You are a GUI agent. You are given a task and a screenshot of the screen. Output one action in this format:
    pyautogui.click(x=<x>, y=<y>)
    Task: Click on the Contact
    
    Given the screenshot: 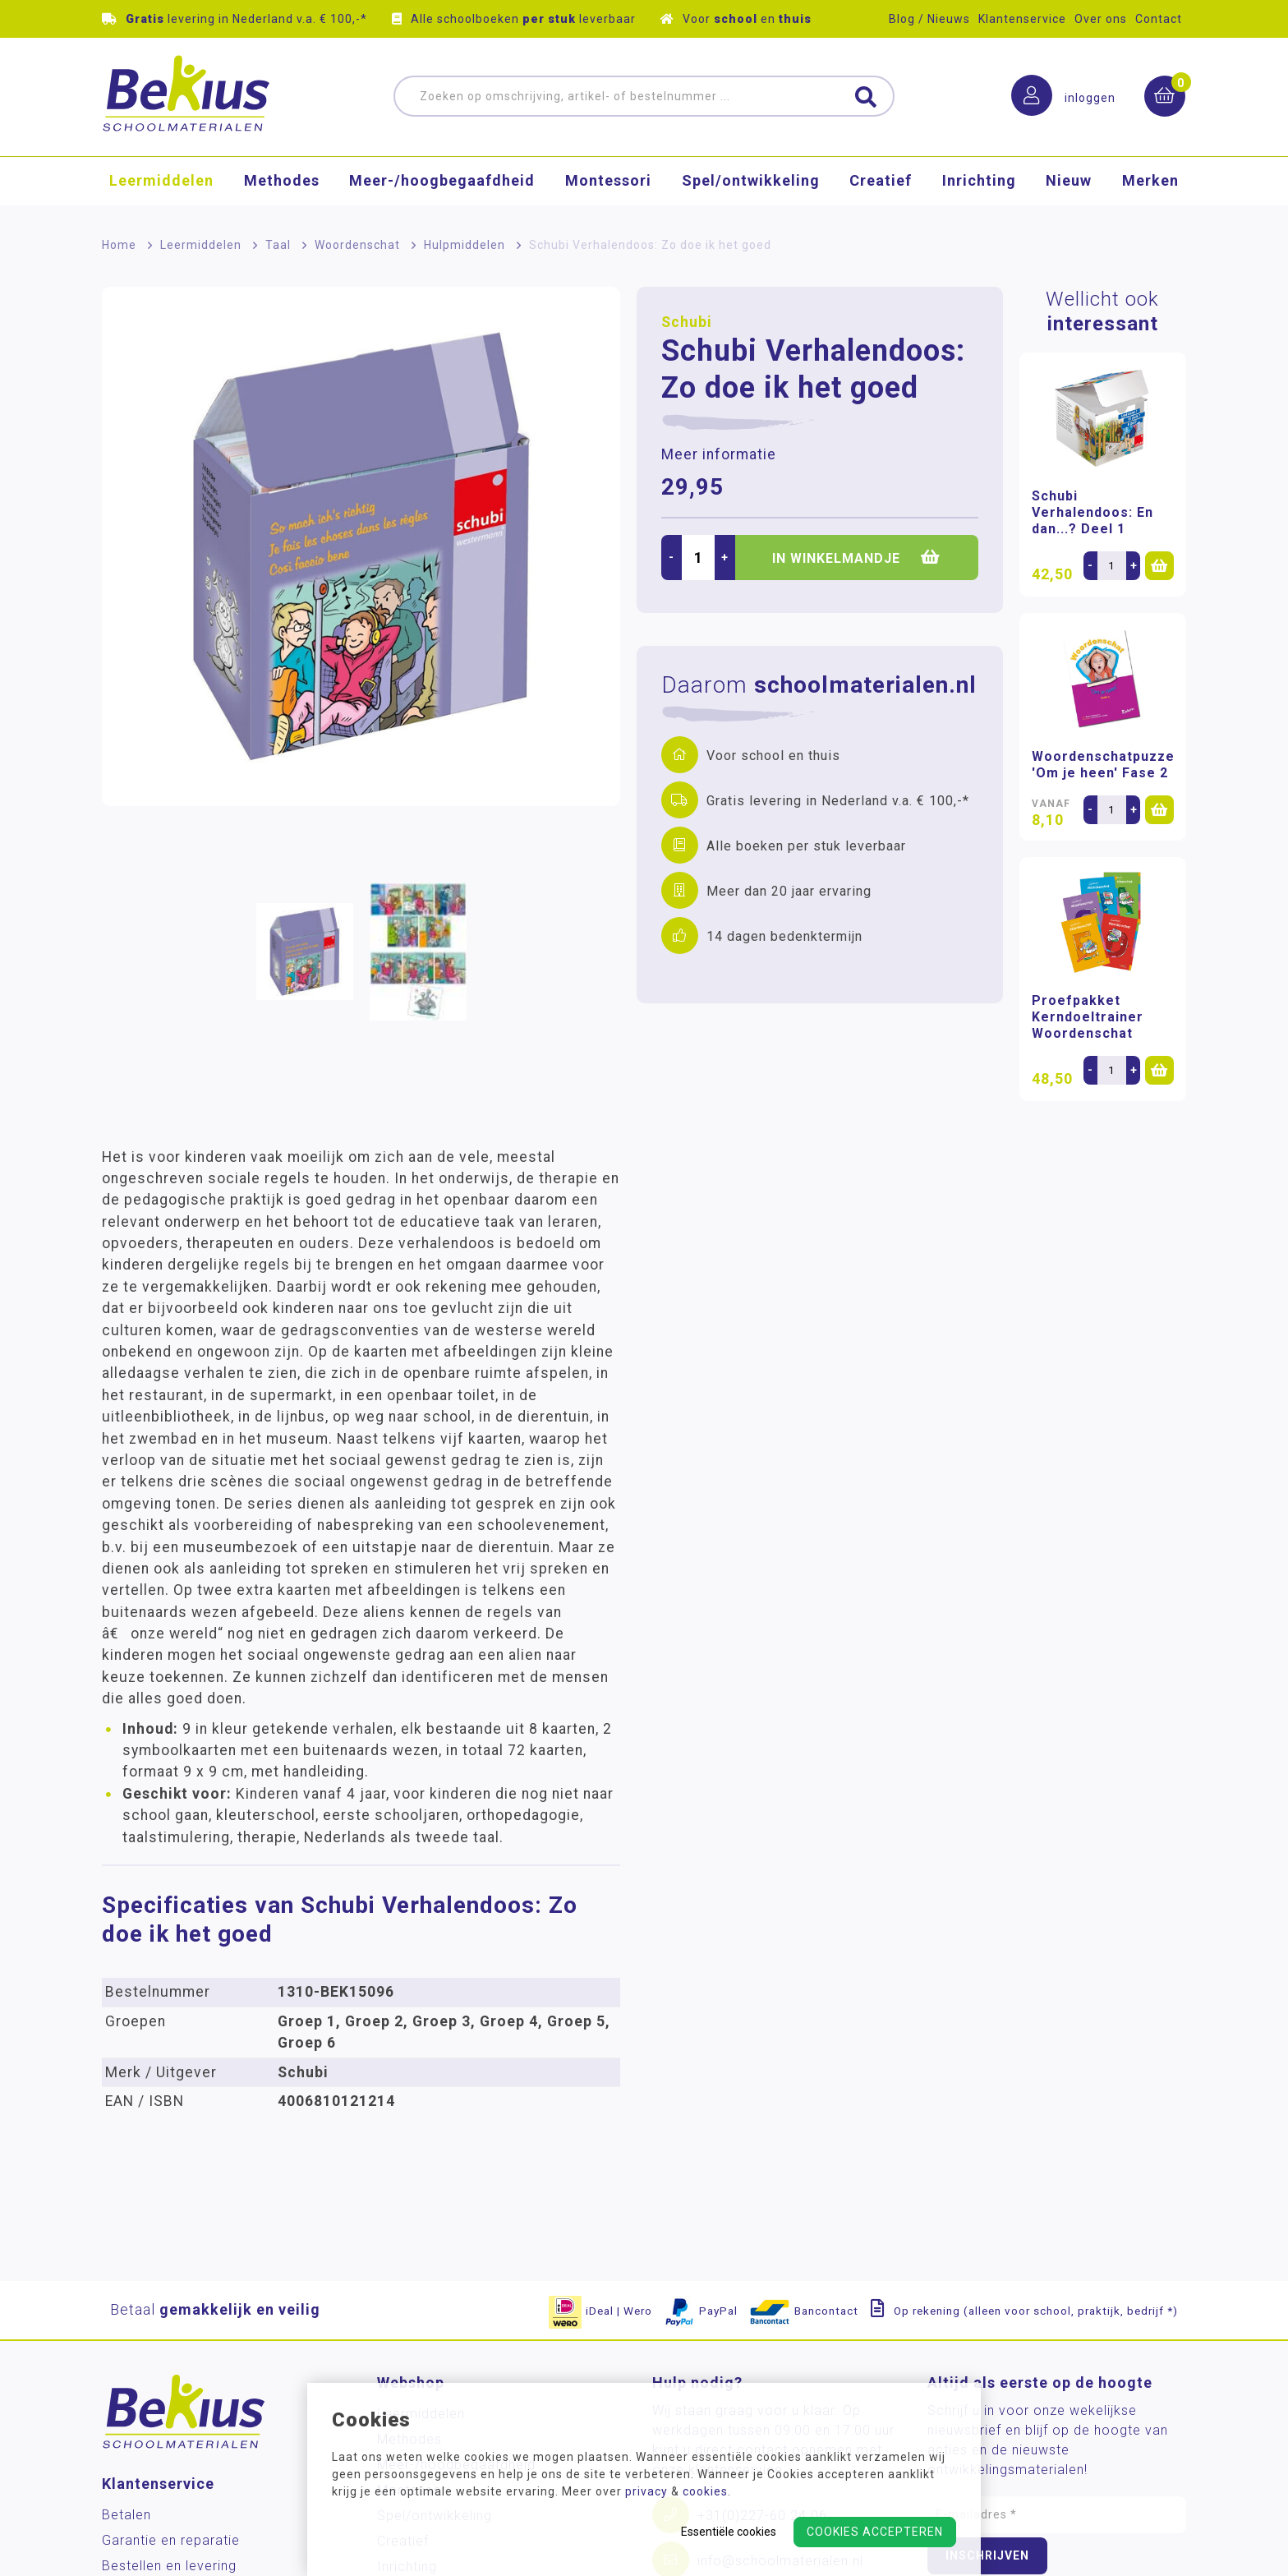 What is the action you would take?
    pyautogui.click(x=1158, y=18)
    